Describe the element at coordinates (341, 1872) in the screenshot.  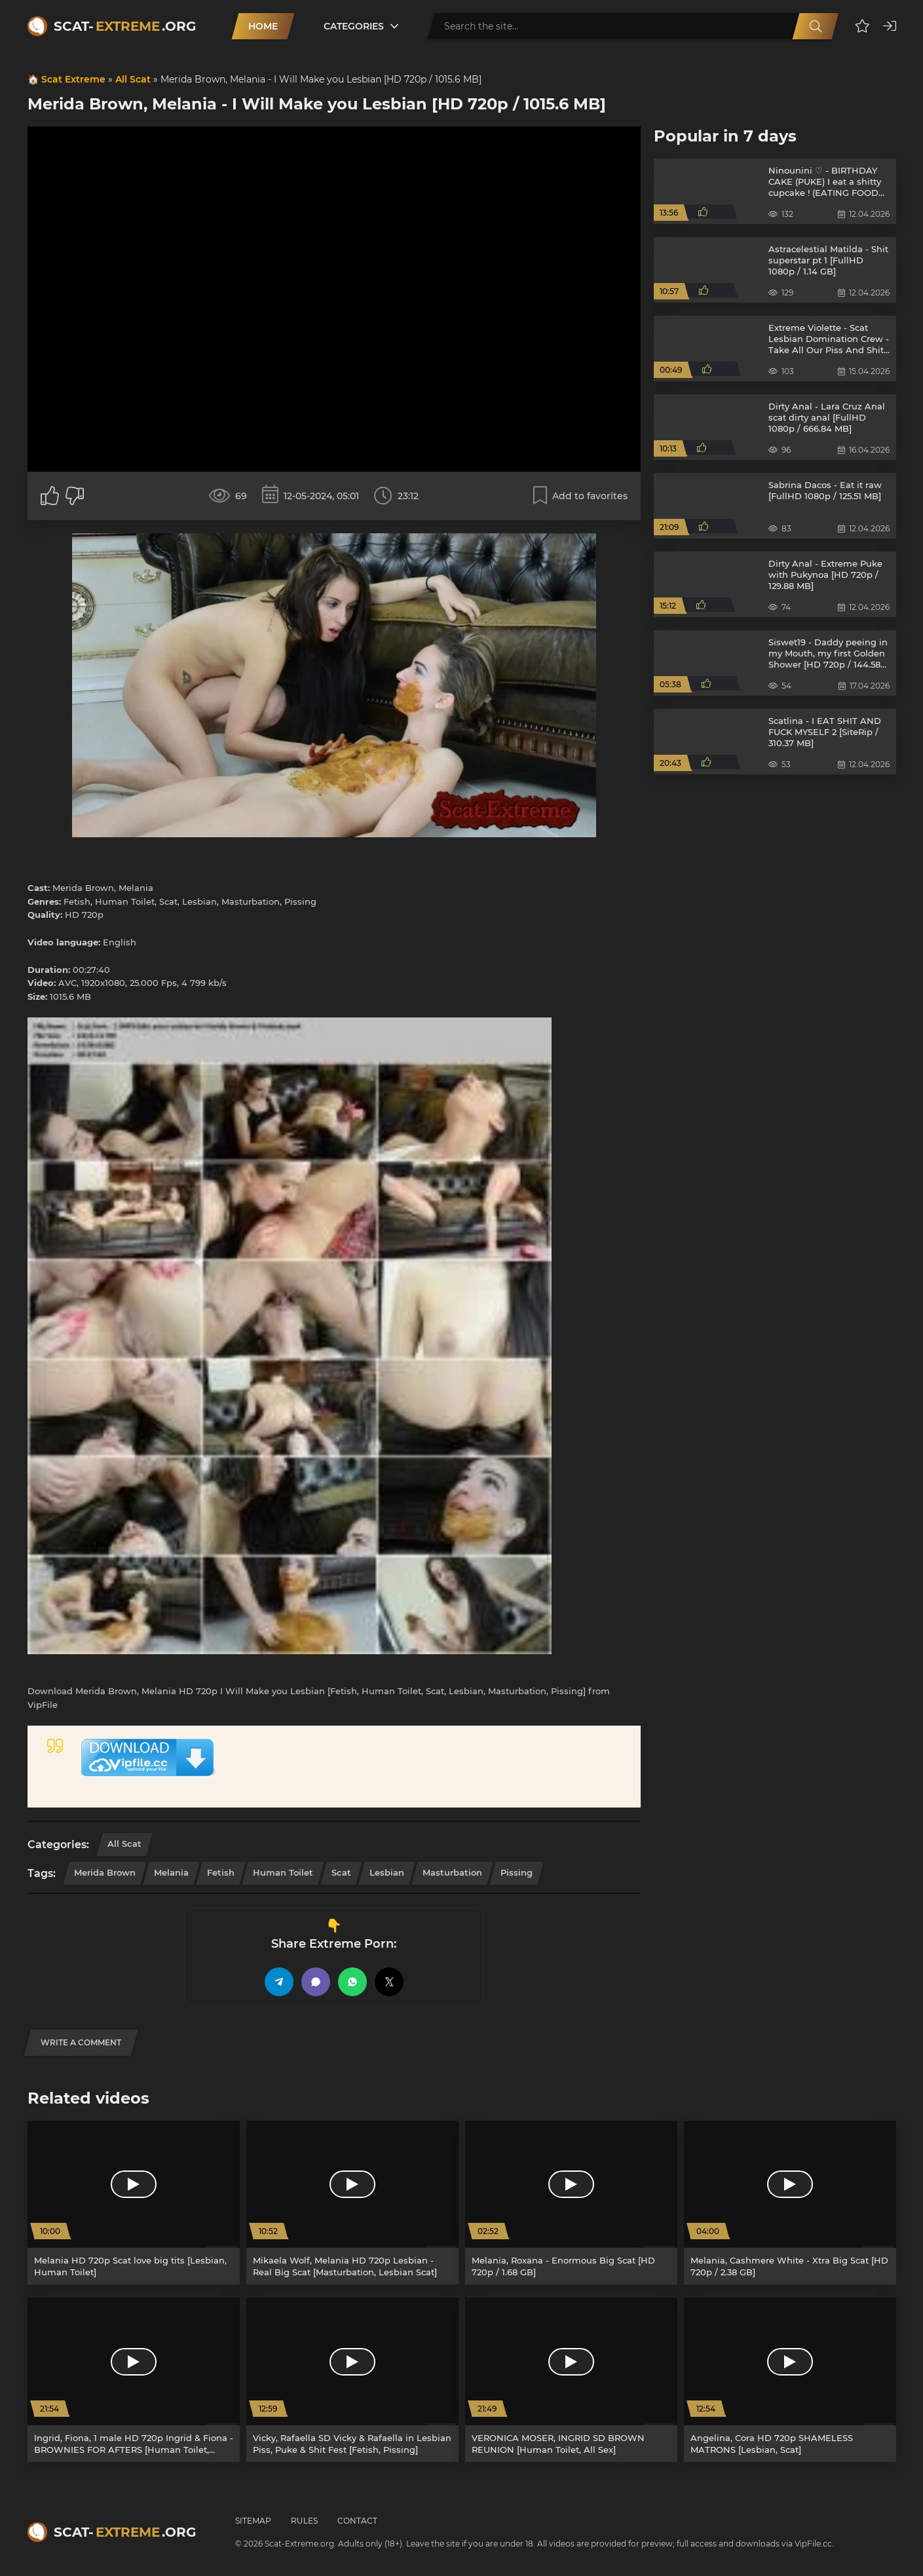
I see `Scat` at that location.